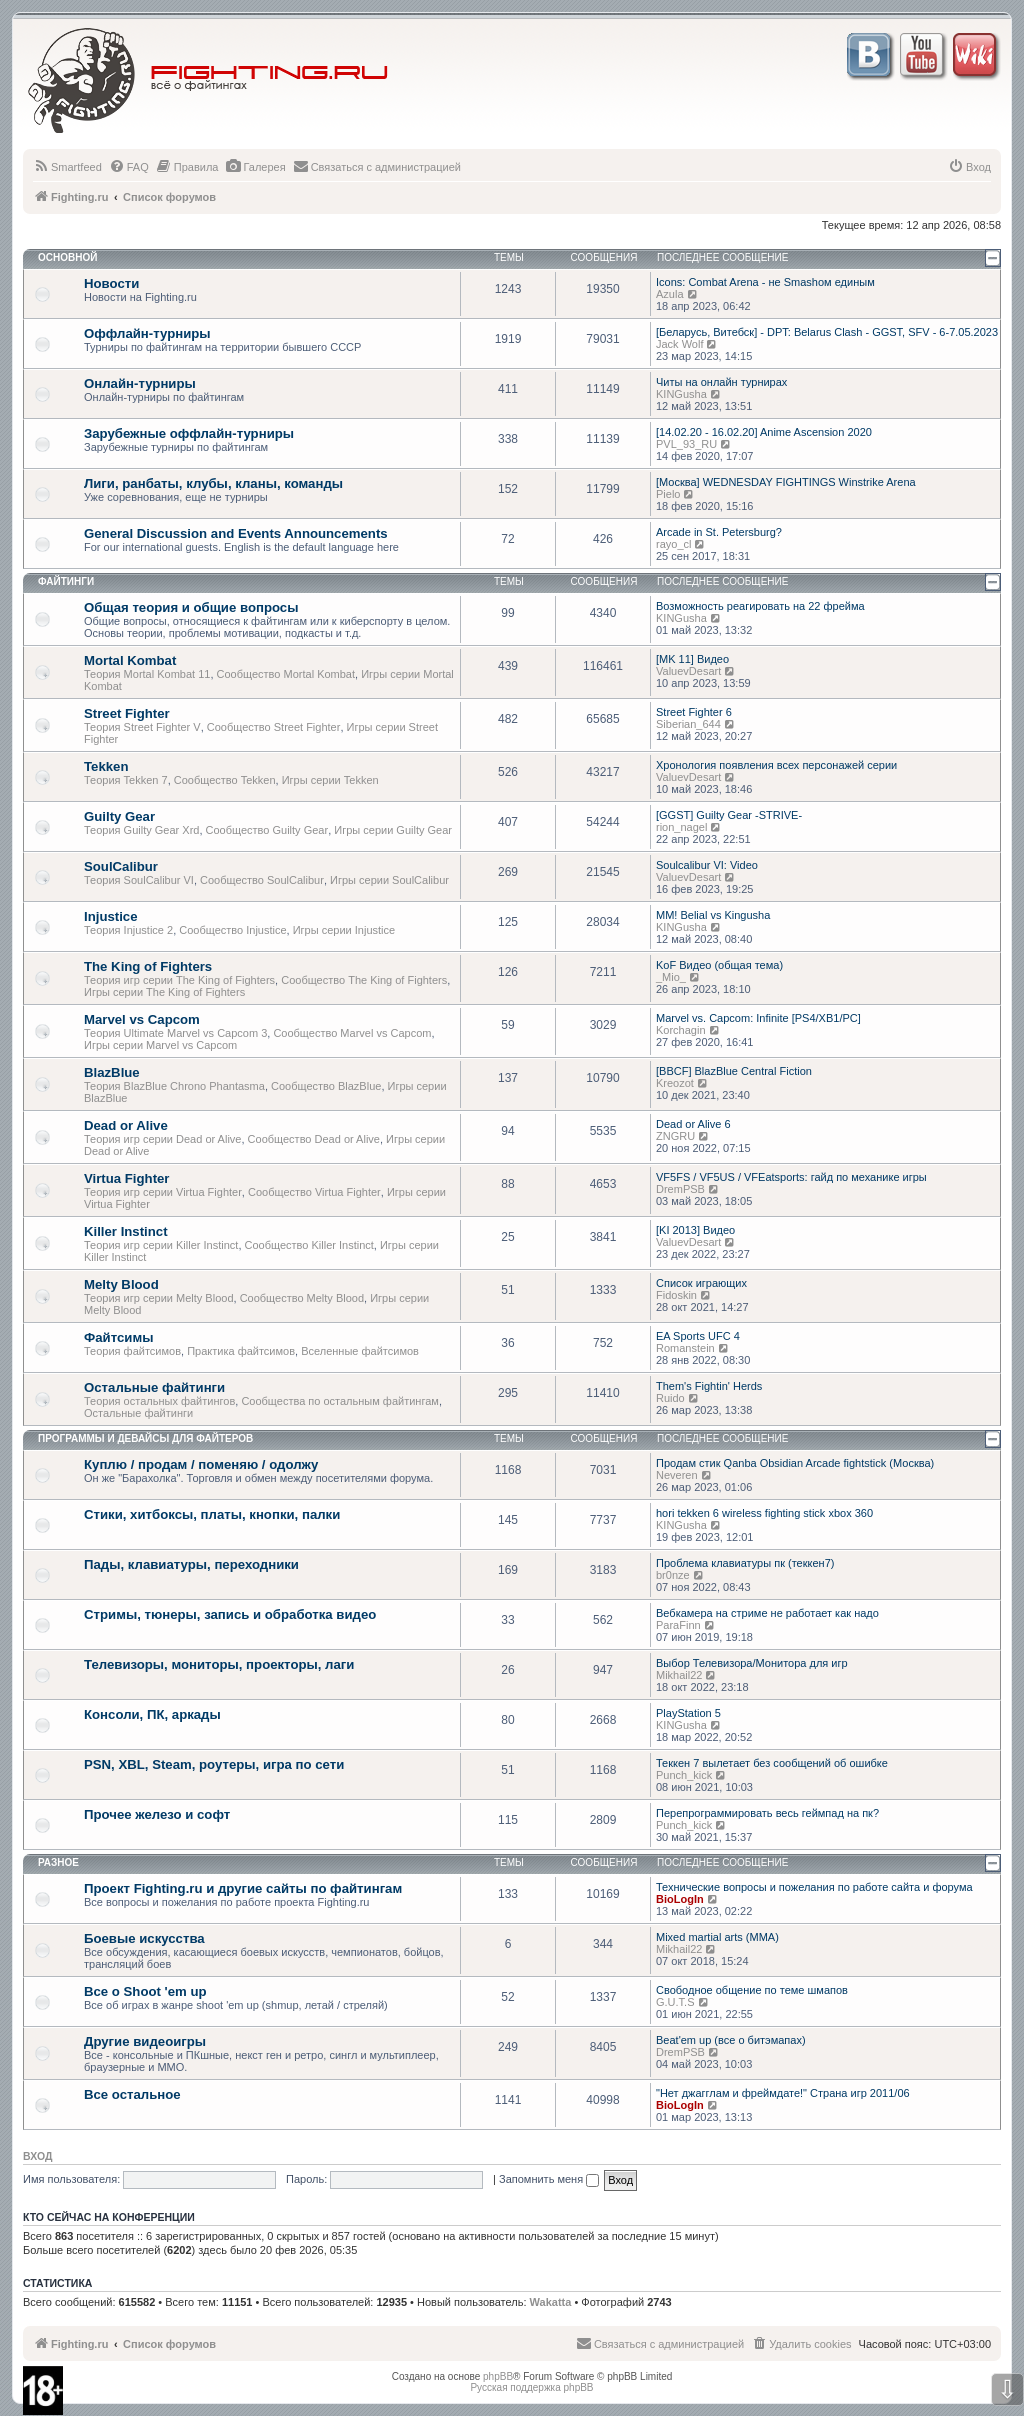 The width and height of the screenshot is (1024, 2416). Describe the element at coordinates (142, 727) in the screenshot. I see `Теория Street Fighter V` at that location.